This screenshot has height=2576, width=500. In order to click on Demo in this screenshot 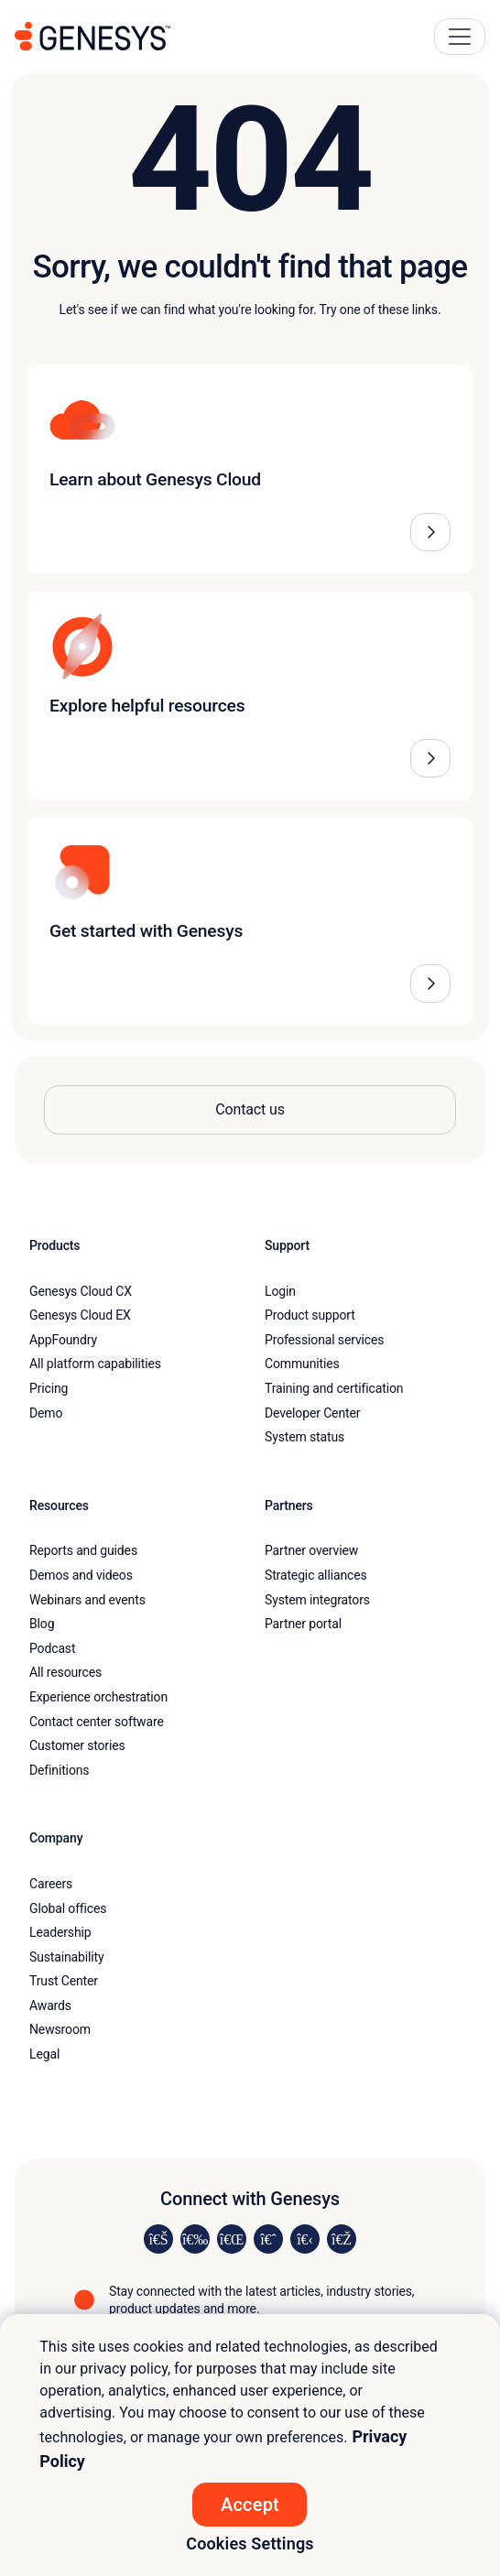, I will do `click(45, 1413)`.